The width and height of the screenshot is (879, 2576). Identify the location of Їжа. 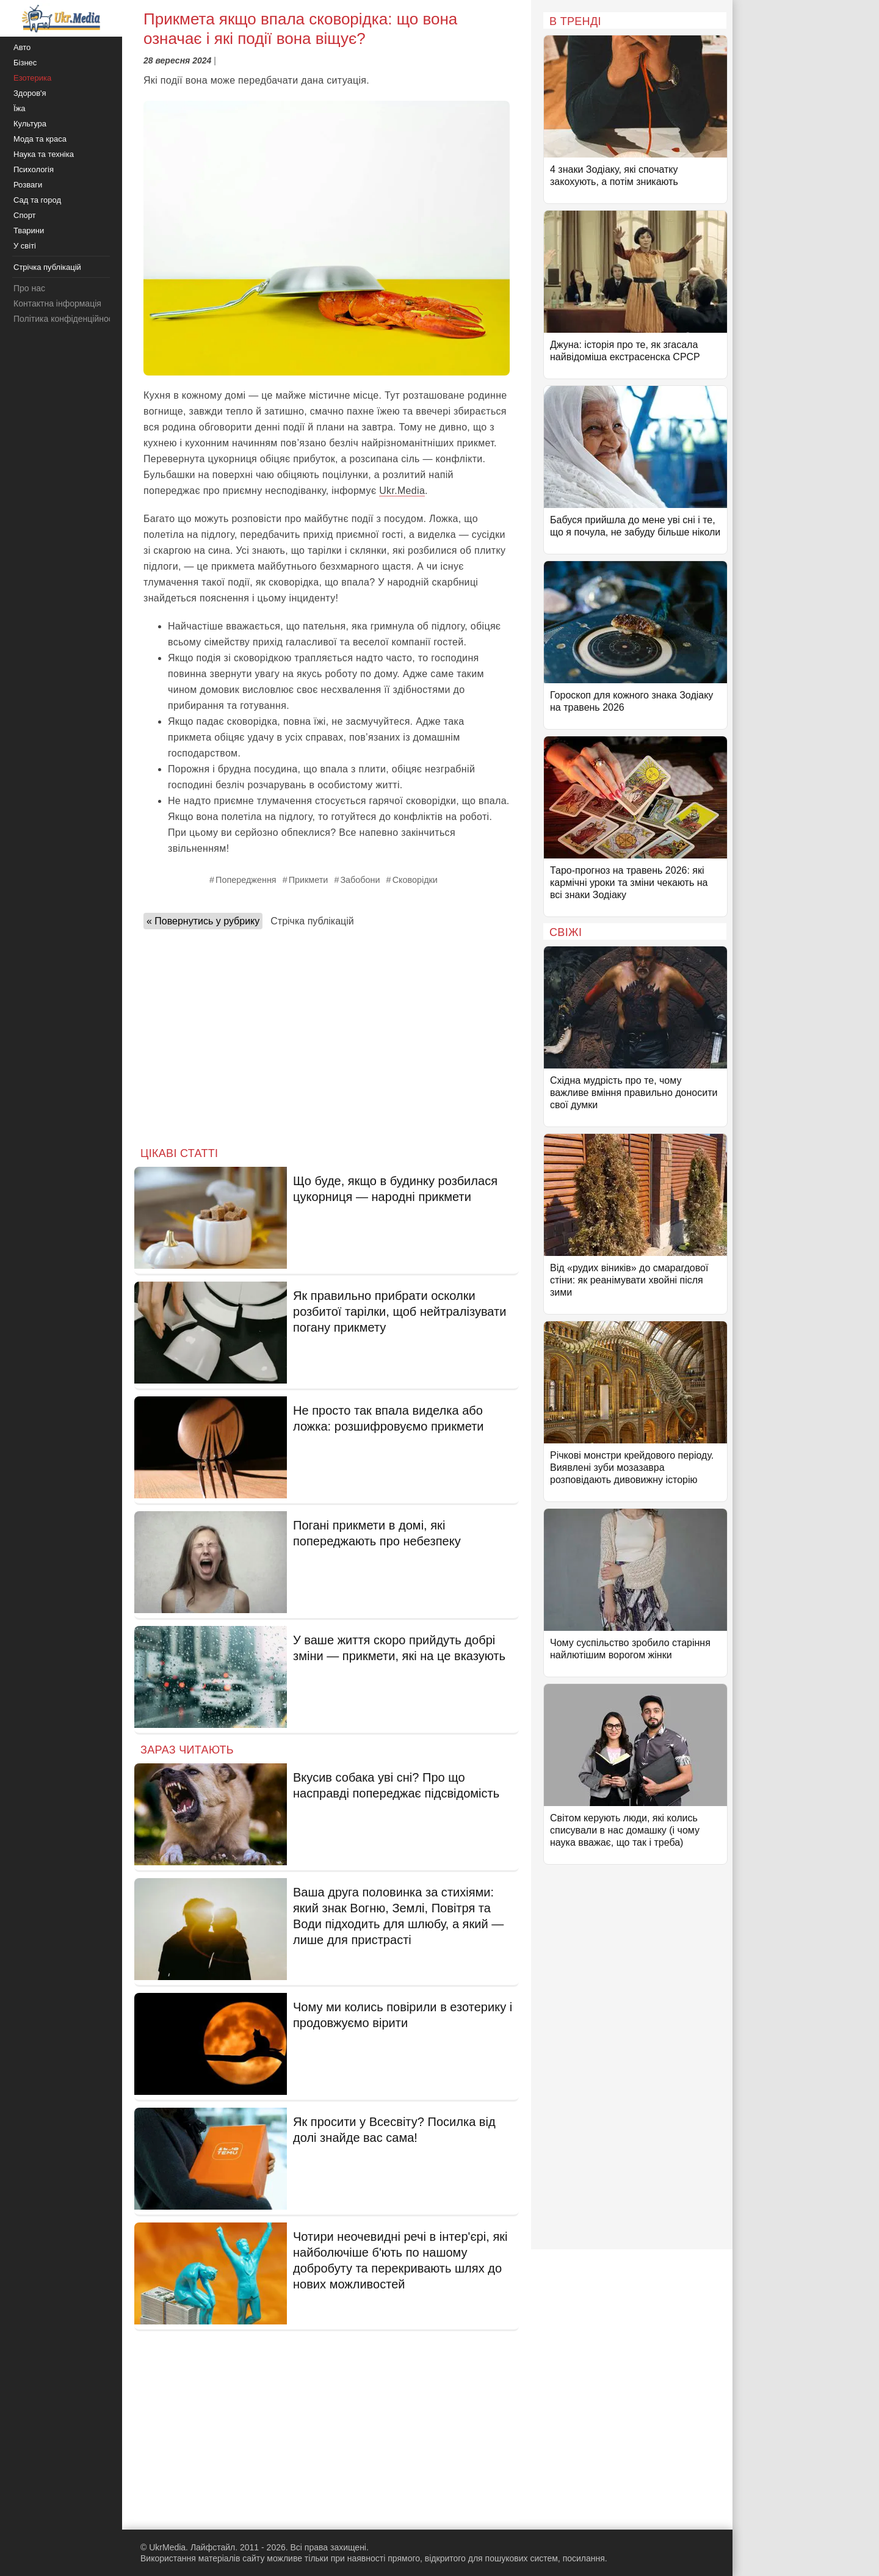
(19, 108).